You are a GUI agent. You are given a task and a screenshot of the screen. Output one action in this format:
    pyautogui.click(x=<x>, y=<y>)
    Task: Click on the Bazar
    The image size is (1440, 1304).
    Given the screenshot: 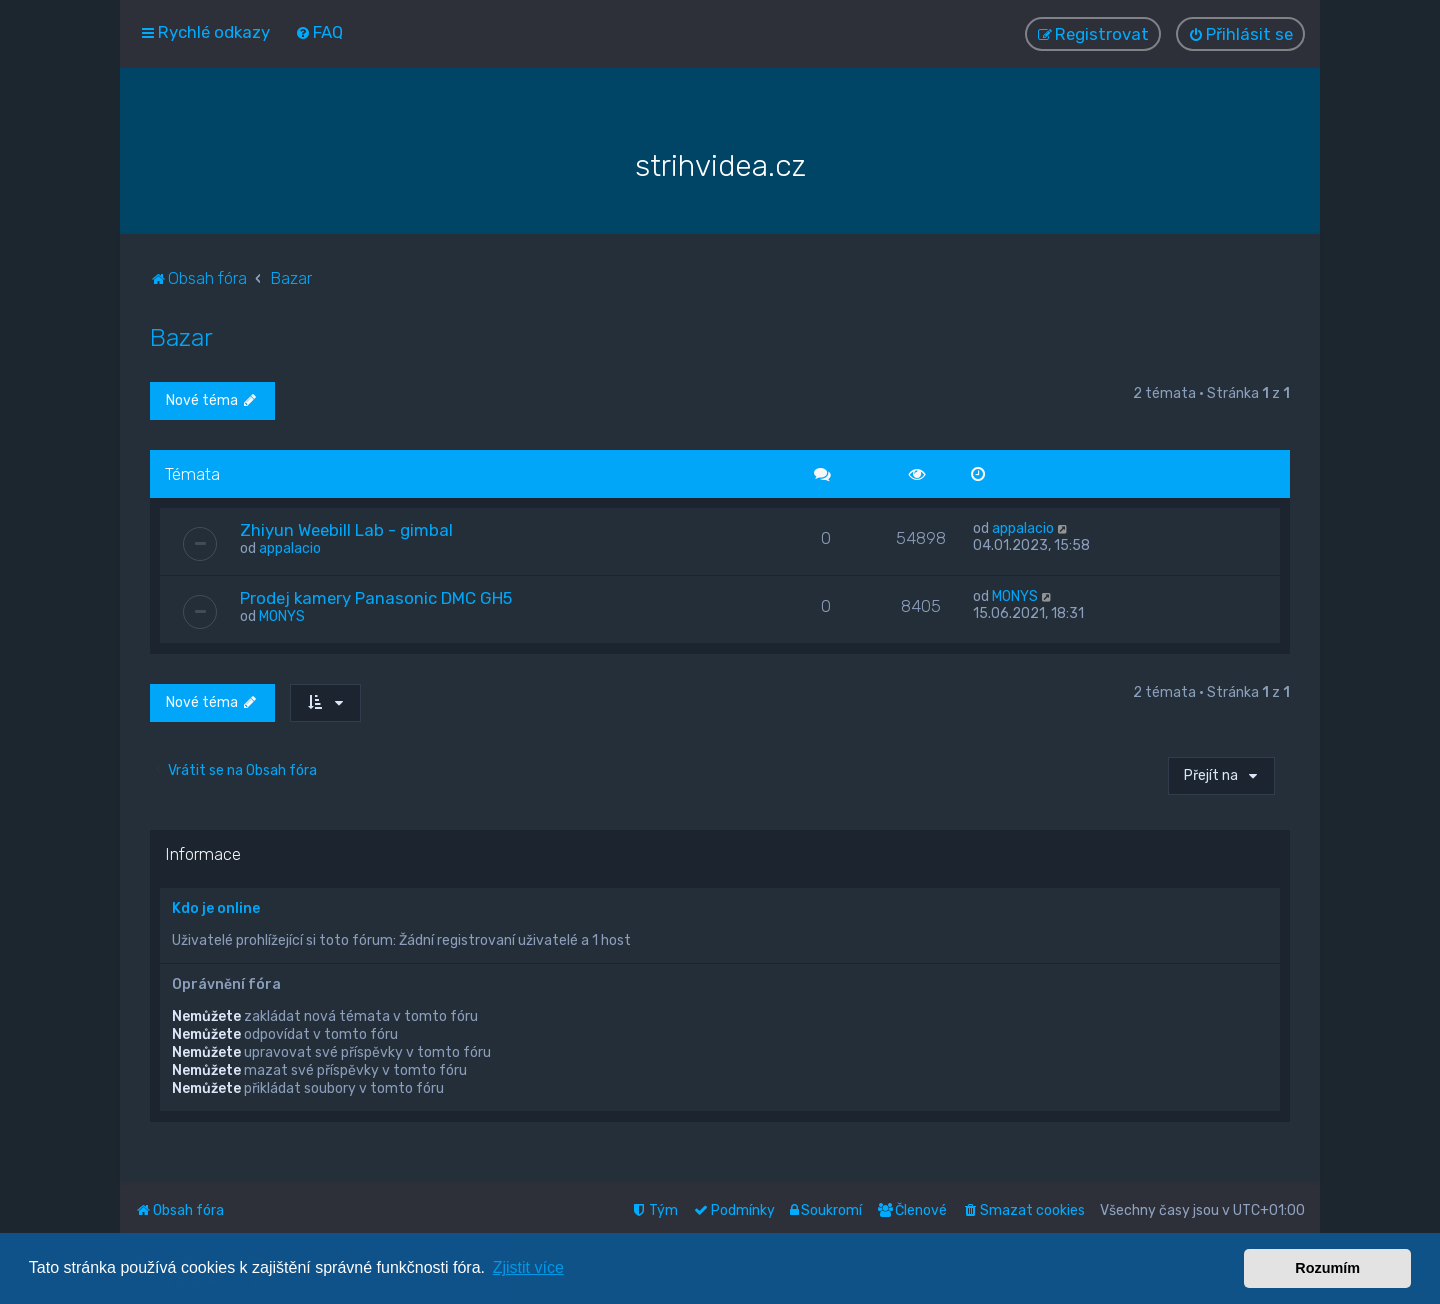 What is the action you would take?
    pyautogui.click(x=181, y=336)
    